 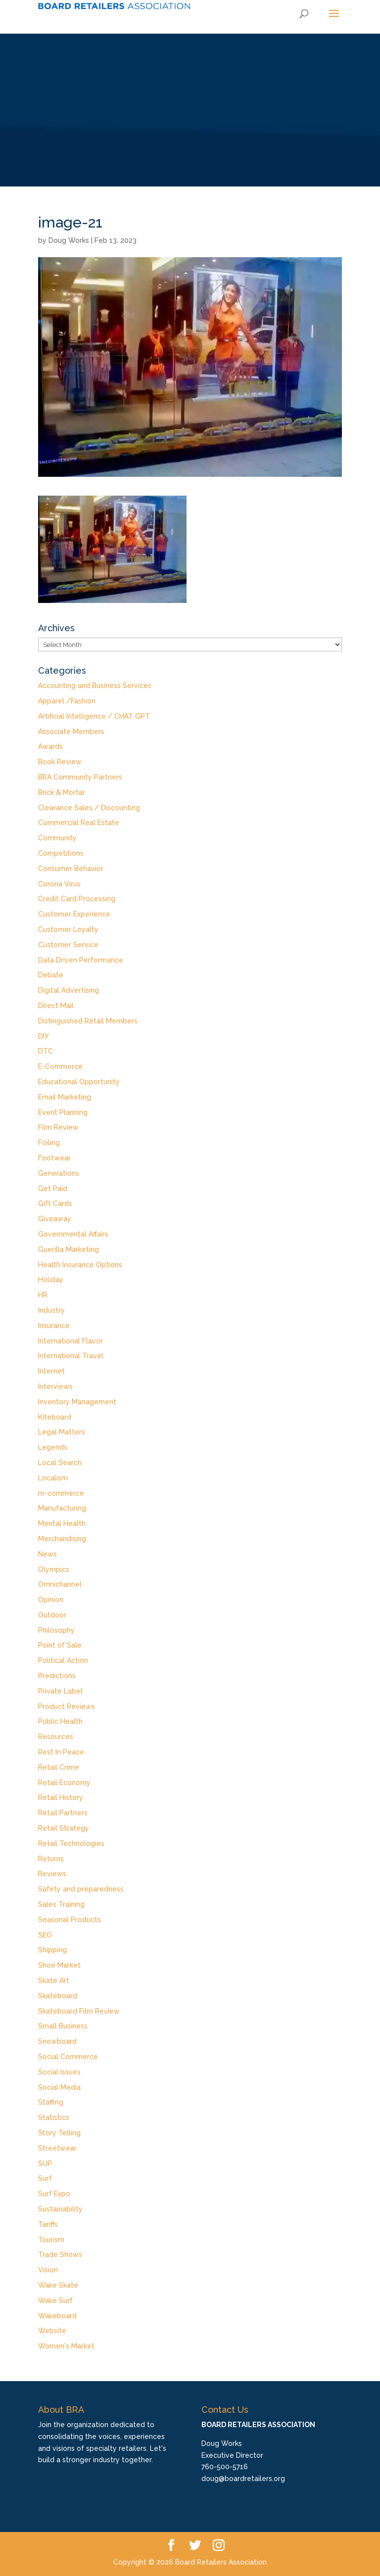 I want to click on Social Issues, so click(x=59, y=2072).